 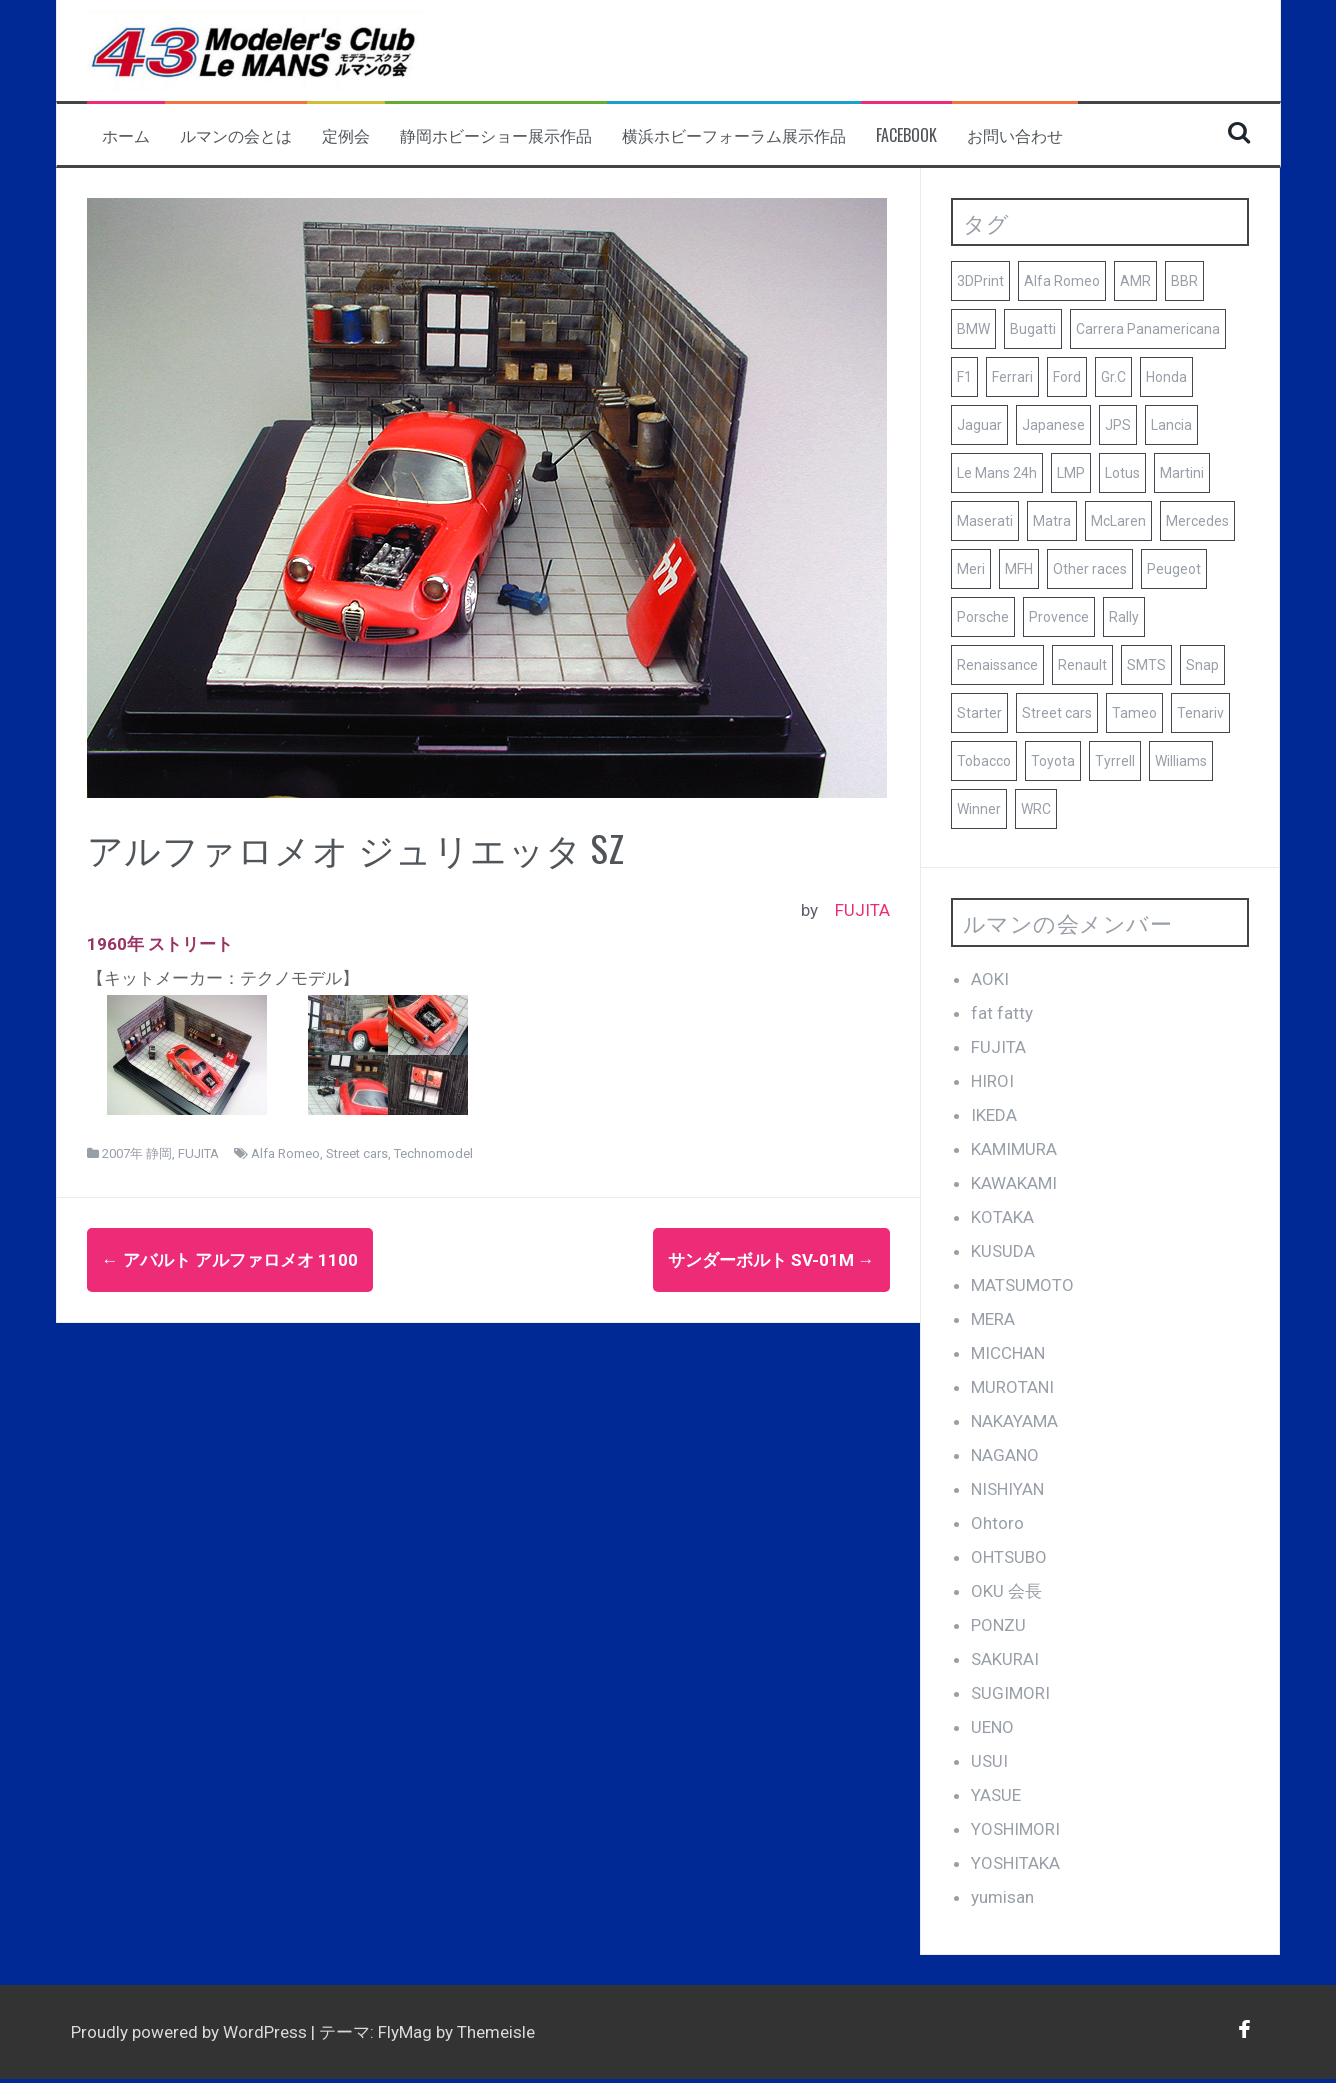 I want to click on Matra [Matra (8個の項目)], so click(x=1052, y=521).